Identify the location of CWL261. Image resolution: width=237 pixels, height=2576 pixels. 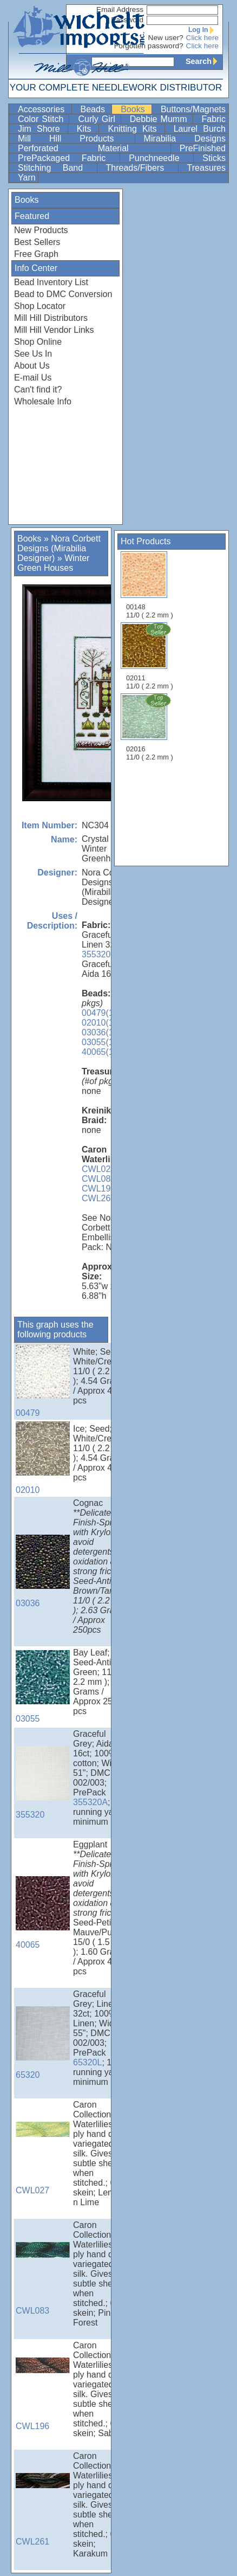
(98, 1198).